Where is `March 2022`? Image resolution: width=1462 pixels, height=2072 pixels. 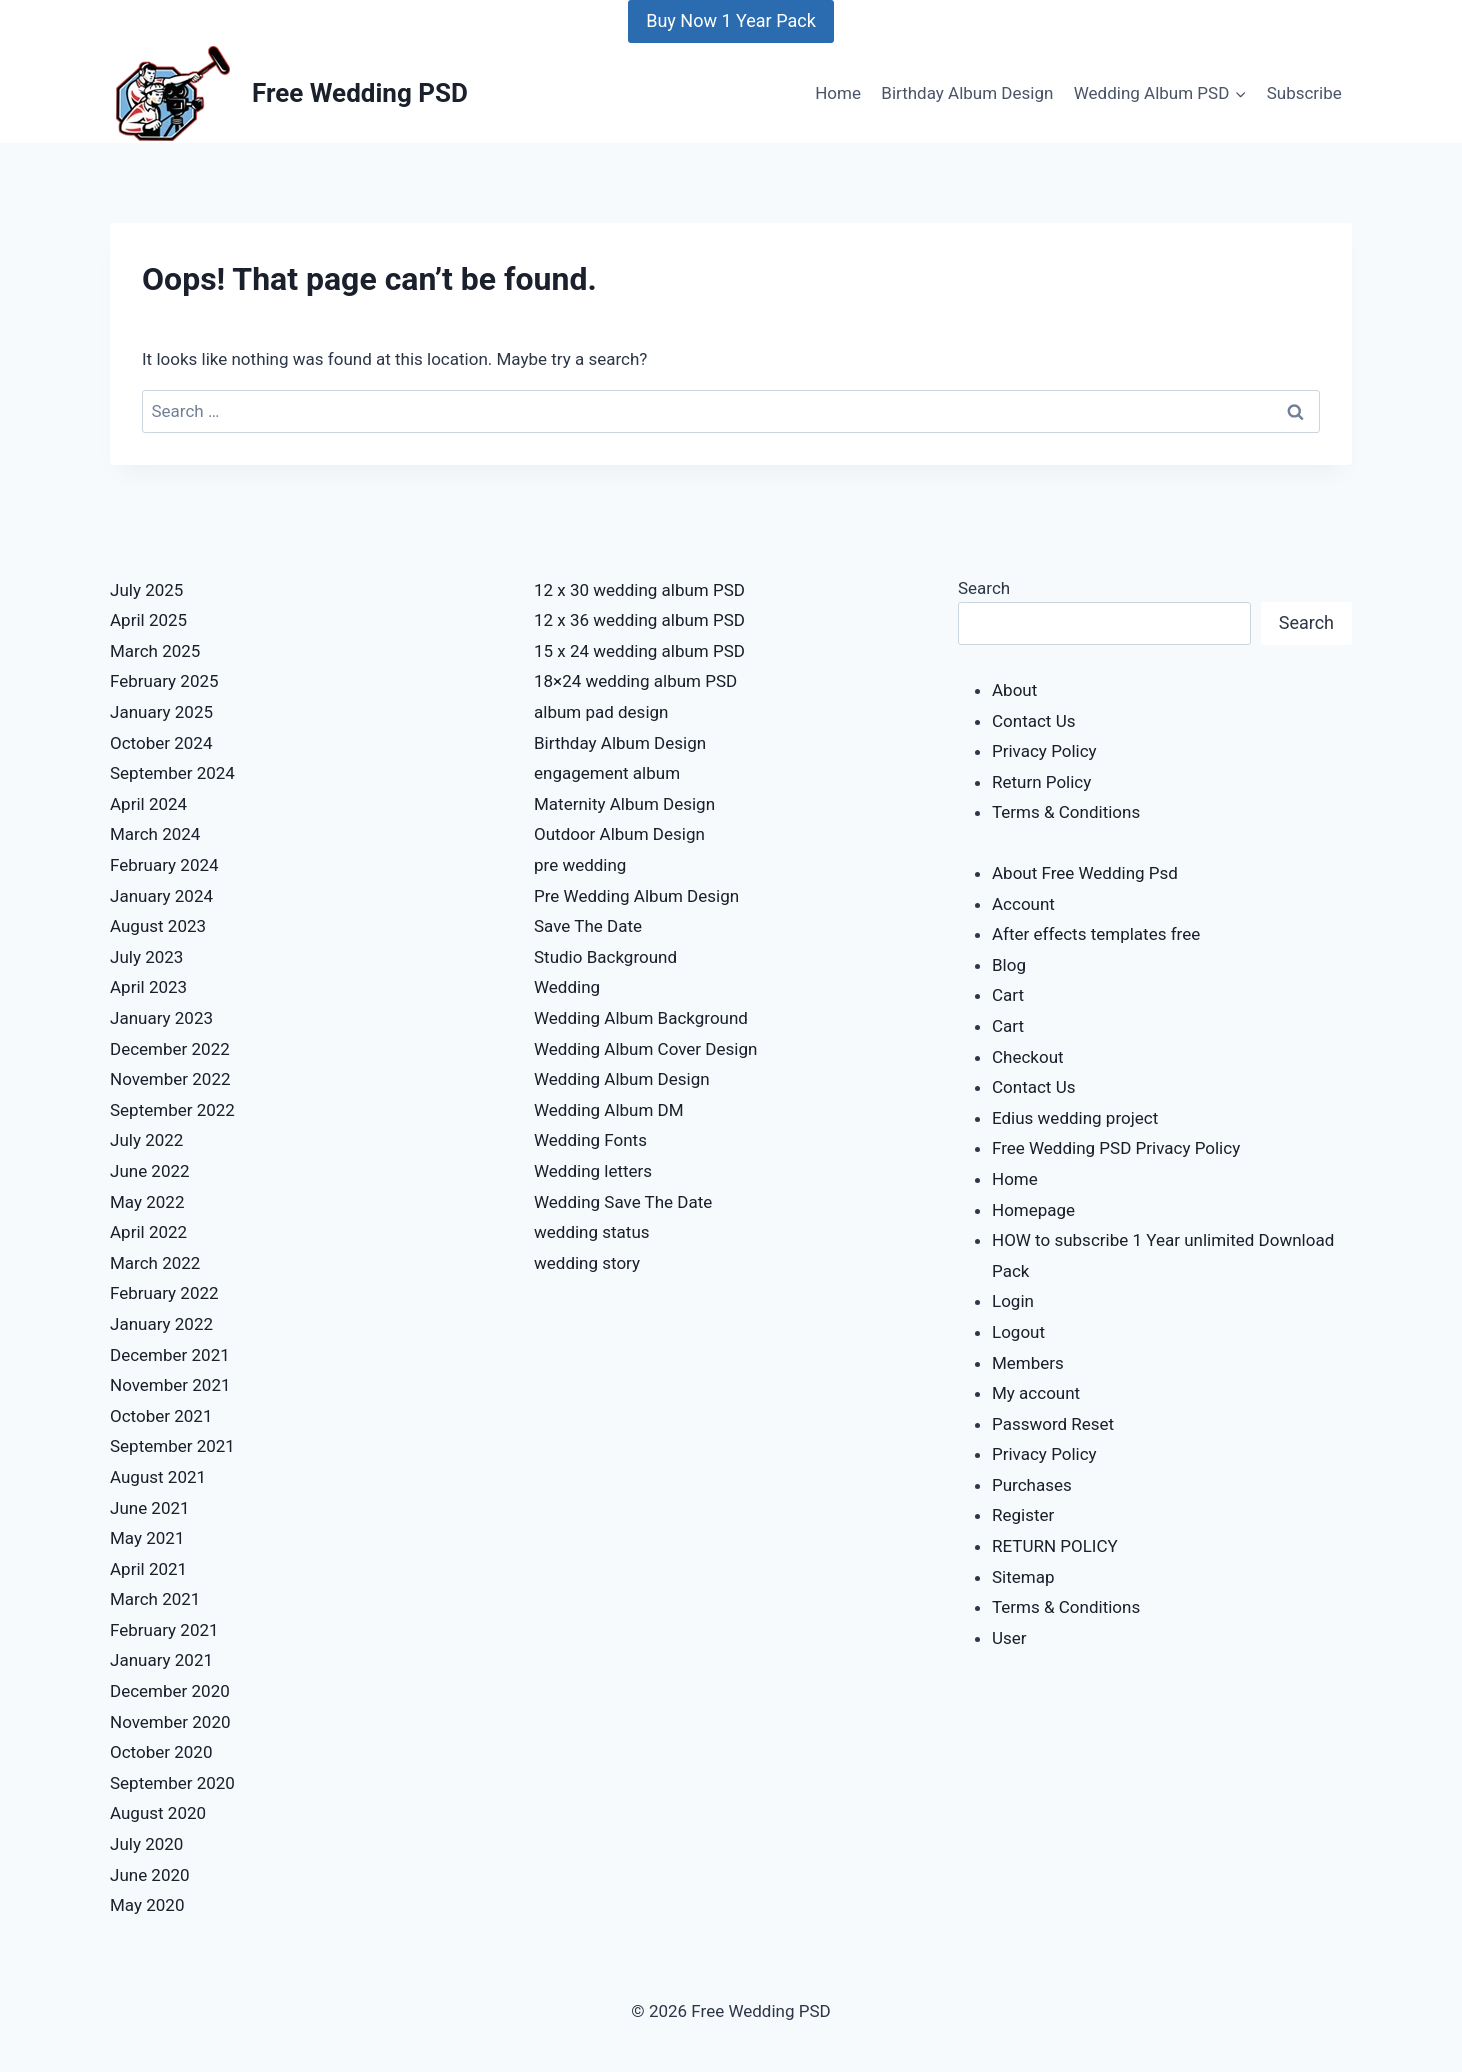
March 2022 is located at coordinates (155, 1263).